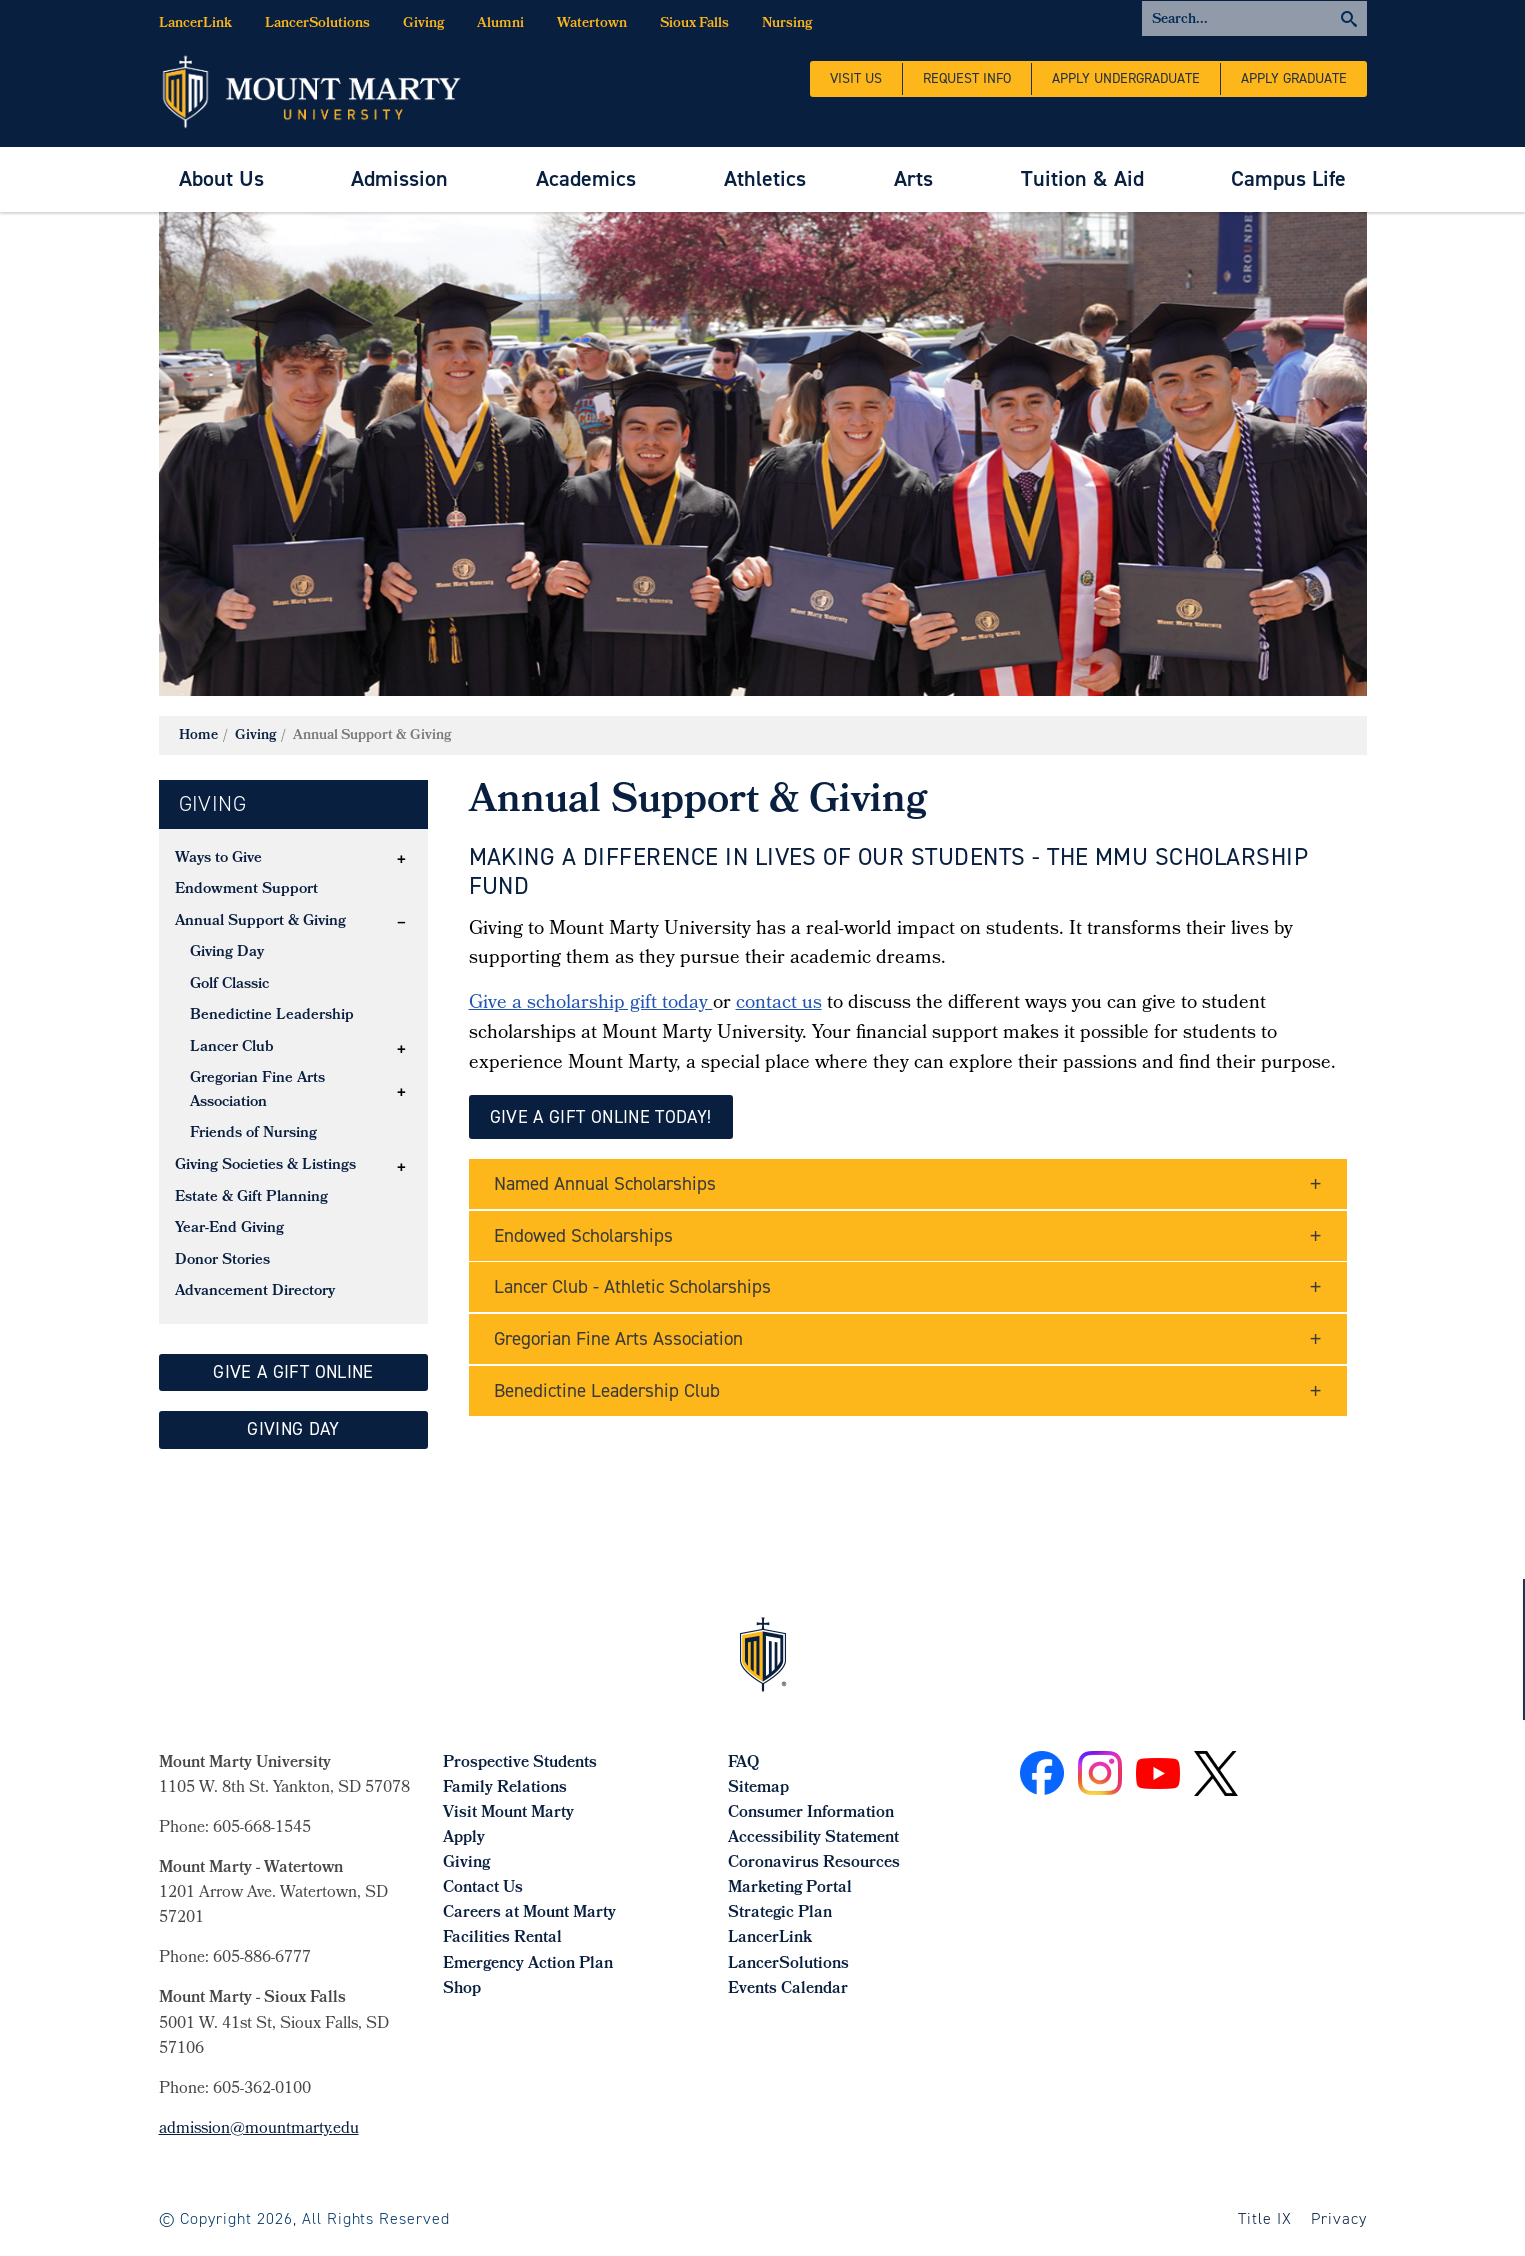 Image resolution: width=1525 pixels, height=2256 pixels. Describe the element at coordinates (222, 1261) in the screenshot. I see `Donor Stories` at that location.